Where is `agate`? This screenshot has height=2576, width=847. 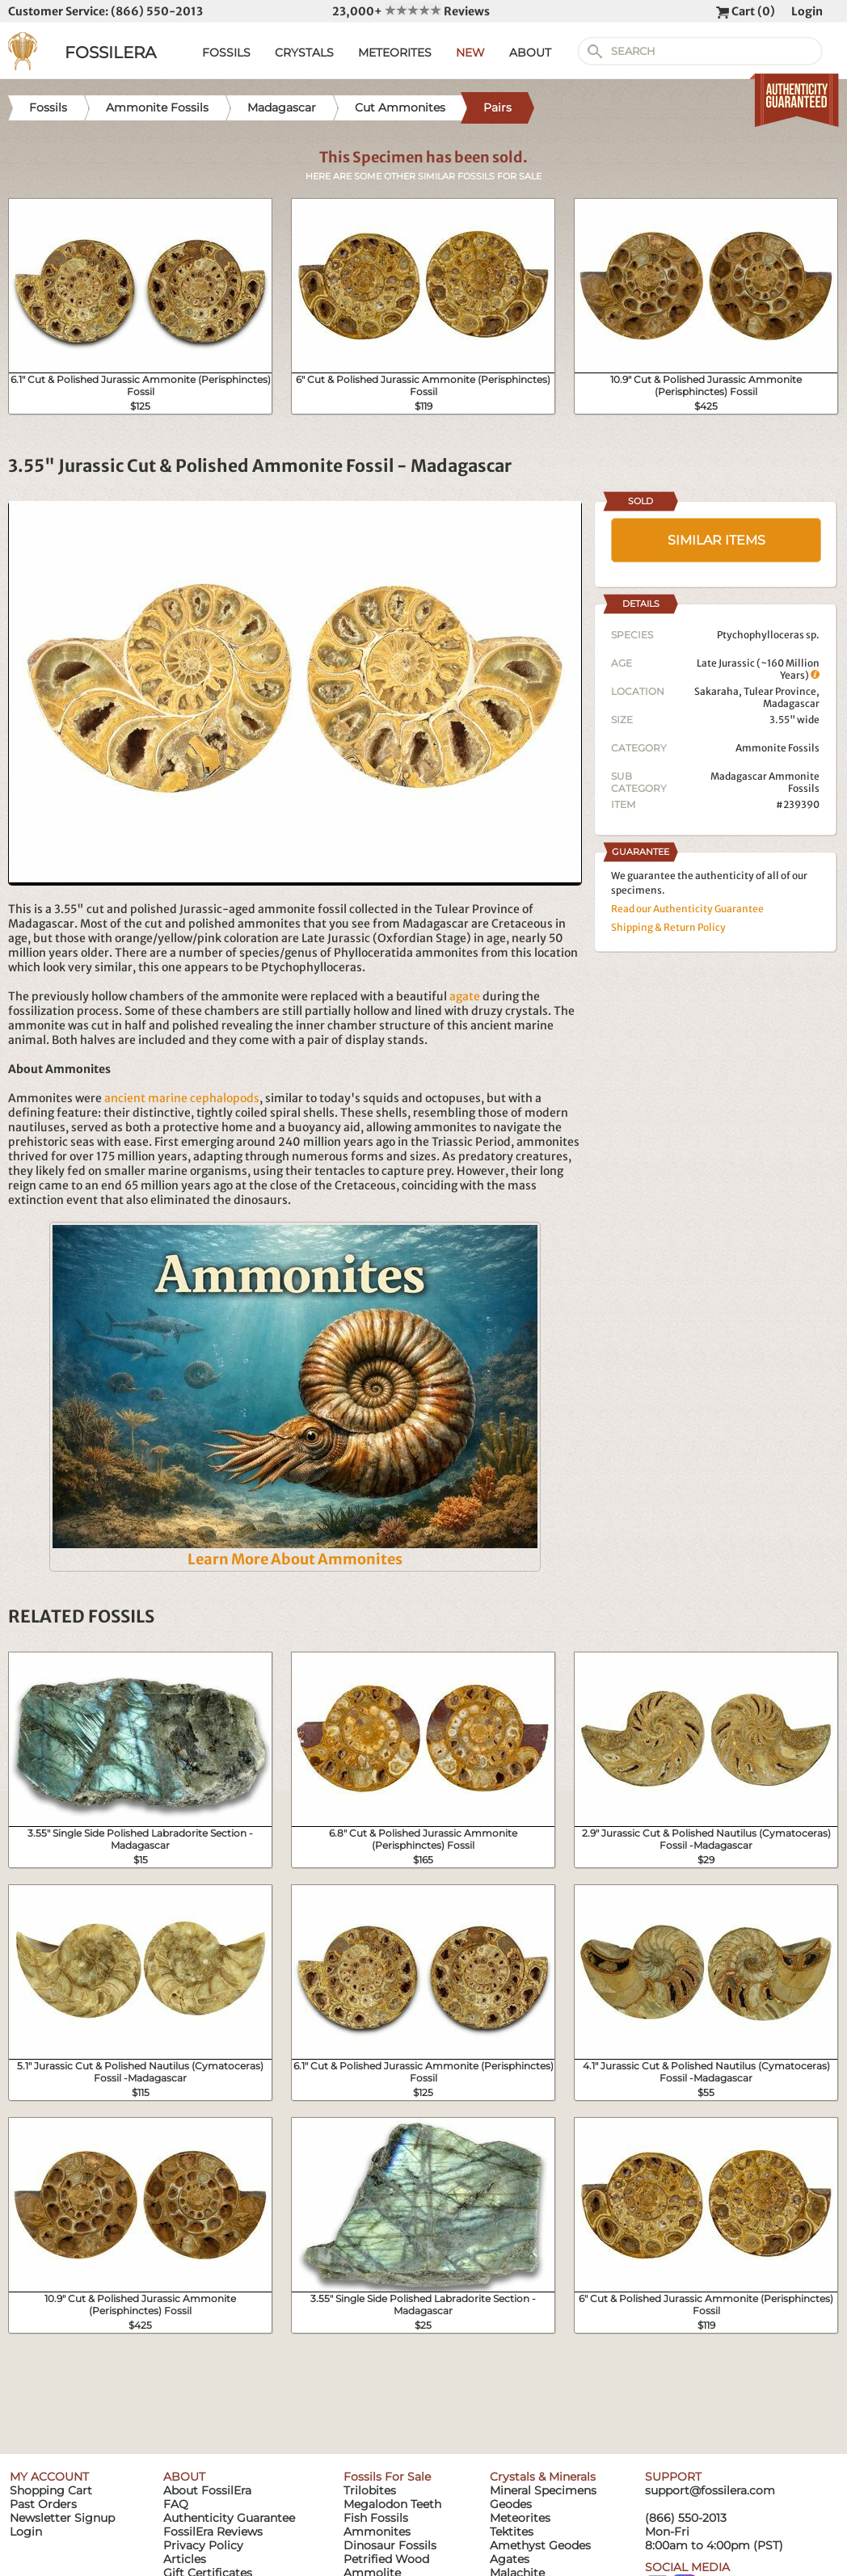
agate is located at coordinates (464, 996).